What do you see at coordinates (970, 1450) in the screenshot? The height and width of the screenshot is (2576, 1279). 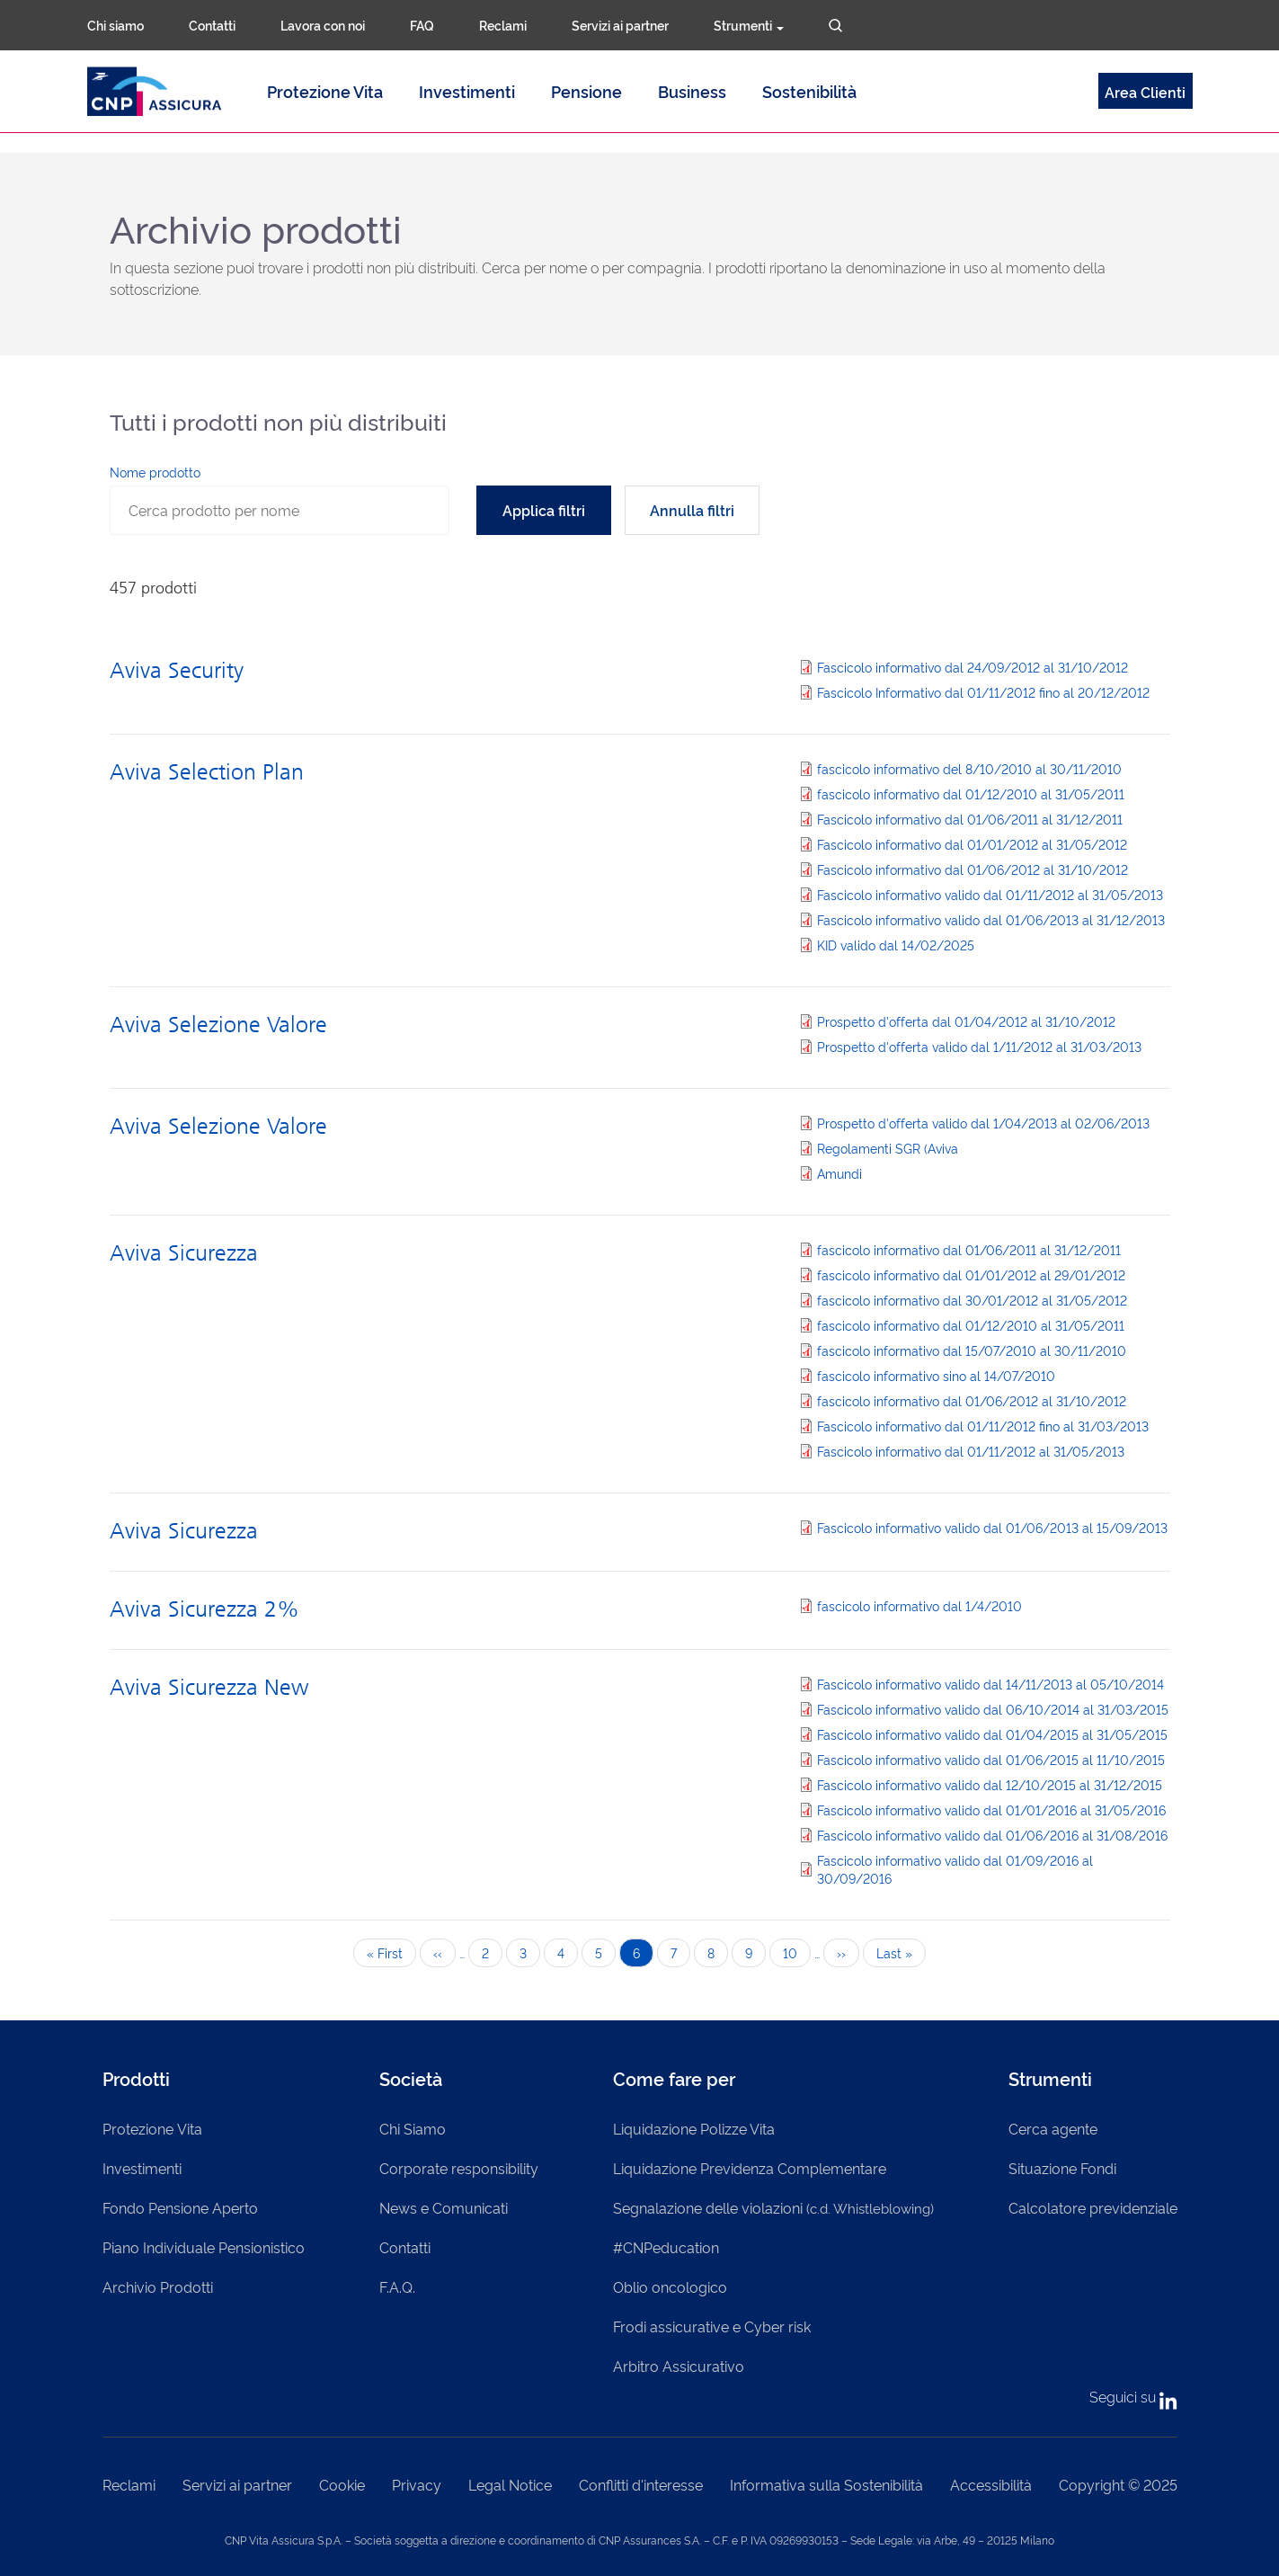 I see `Fascicolo informativo dal 01/11/2012 al 31/05/2013` at bounding box center [970, 1450].